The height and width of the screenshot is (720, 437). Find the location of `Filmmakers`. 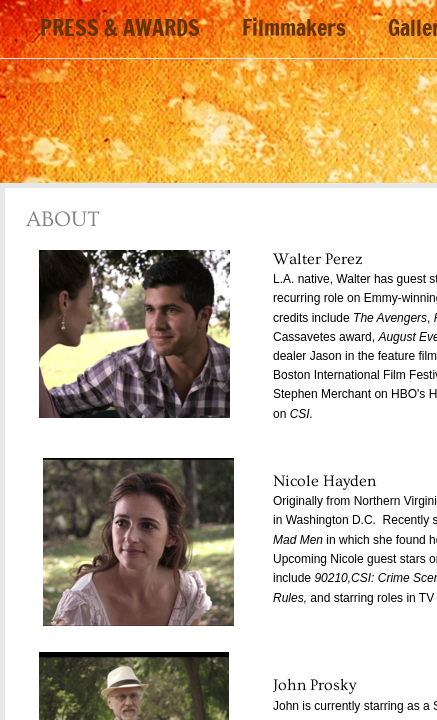

Filmmakers is located at coordinates (294, 29).